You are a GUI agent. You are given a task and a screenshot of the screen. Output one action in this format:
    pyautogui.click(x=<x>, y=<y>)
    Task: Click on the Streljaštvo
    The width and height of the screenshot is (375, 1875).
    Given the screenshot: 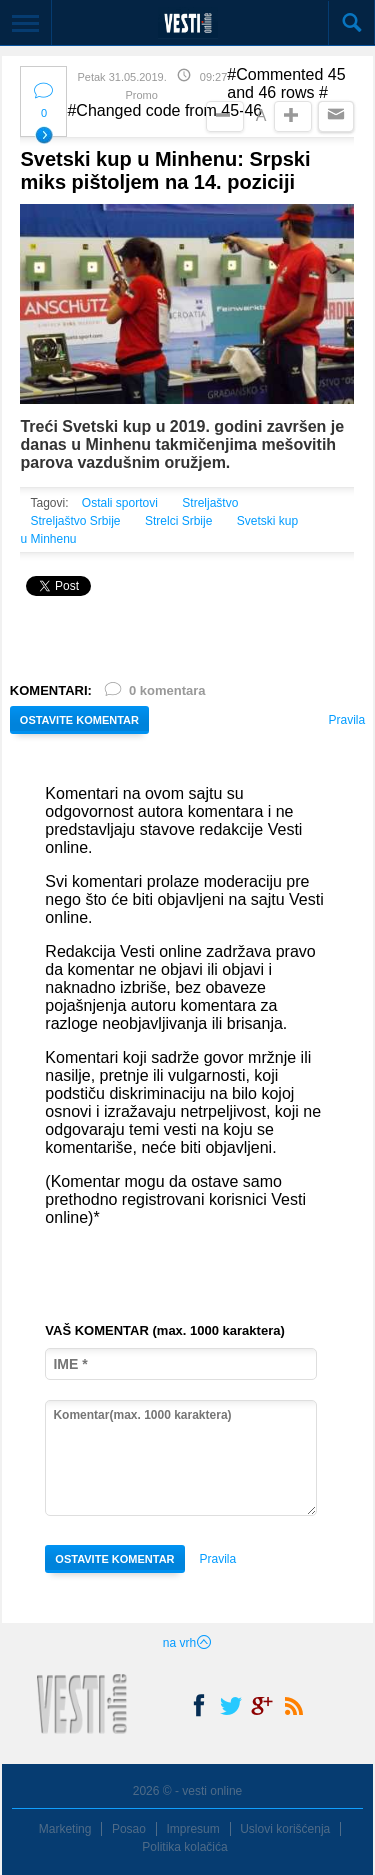 What is the action you would take?
    pyautogui.click(x=210, y=503)
    